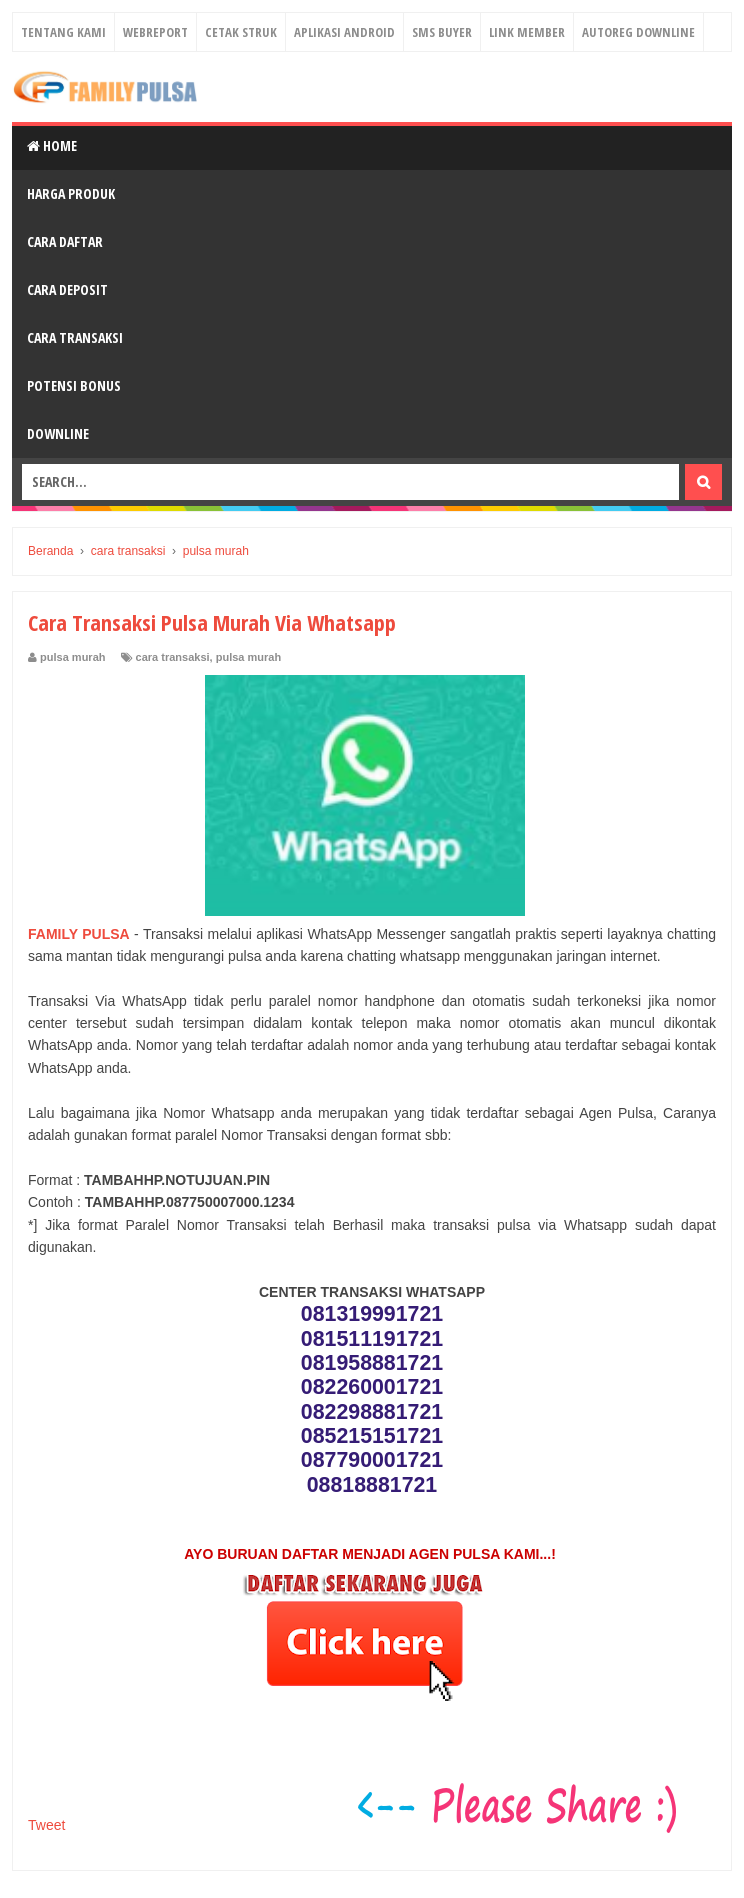 This screenshot has width=744, height=1898. What do you see at coordinates (46, 1825) in the screenshot?
I see `Tweet` at bounding box center [46, 1825].